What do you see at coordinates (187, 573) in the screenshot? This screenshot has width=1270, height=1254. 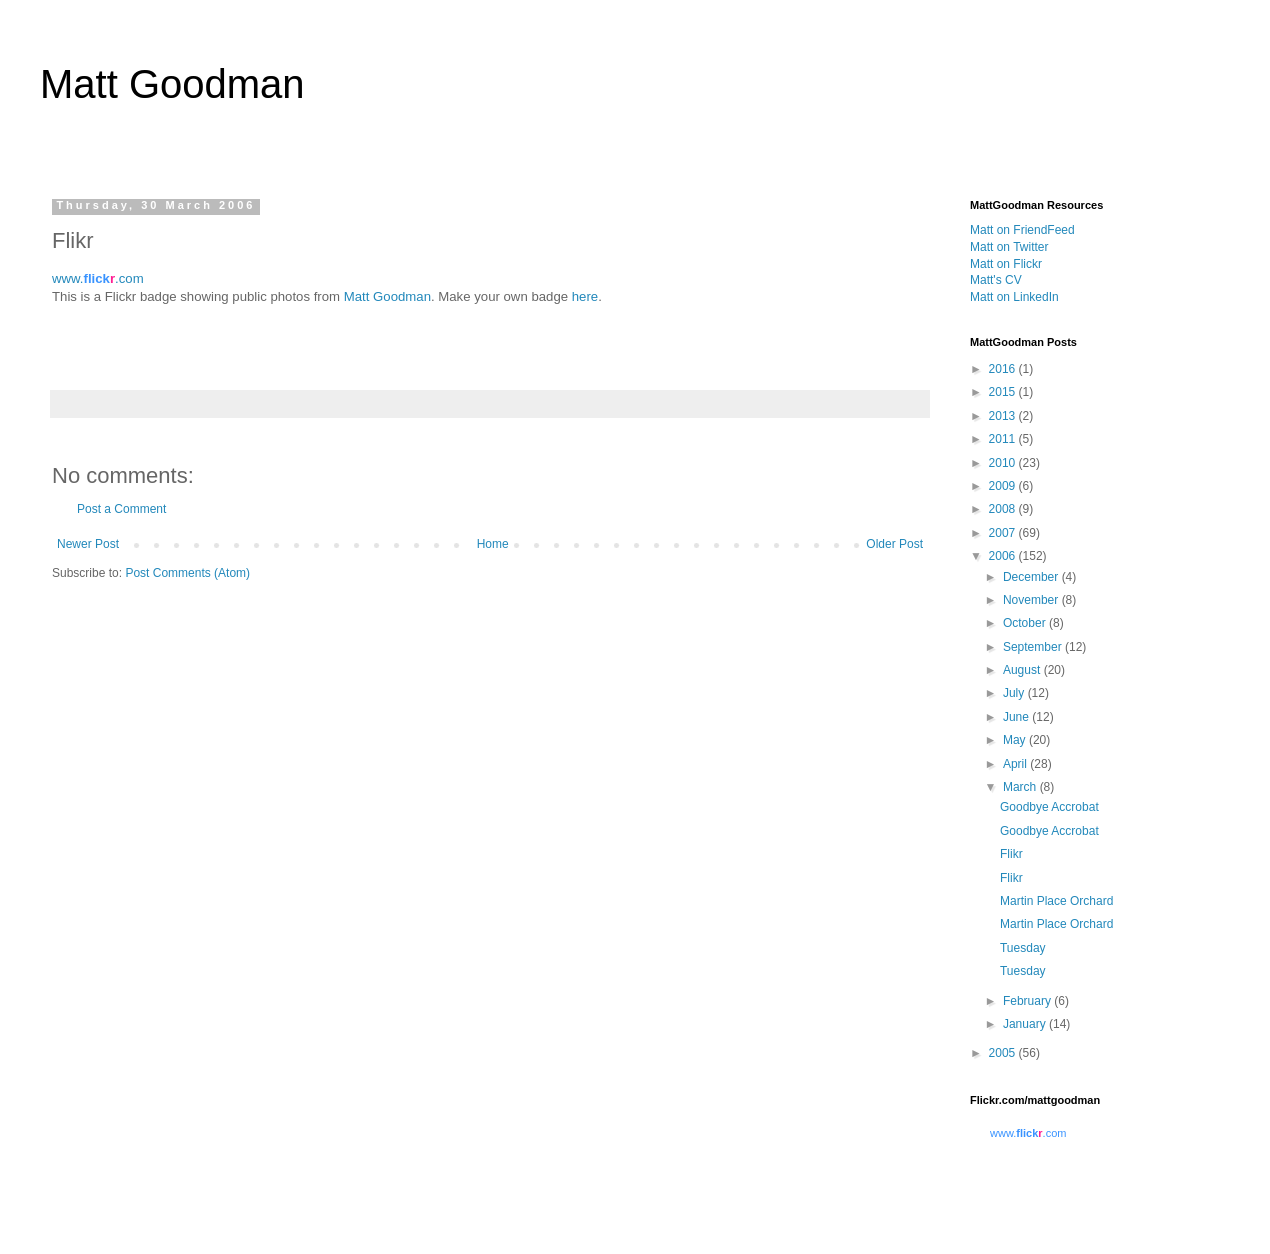 I see `Post Comments (Atom)` at bounding box center [187, 573].